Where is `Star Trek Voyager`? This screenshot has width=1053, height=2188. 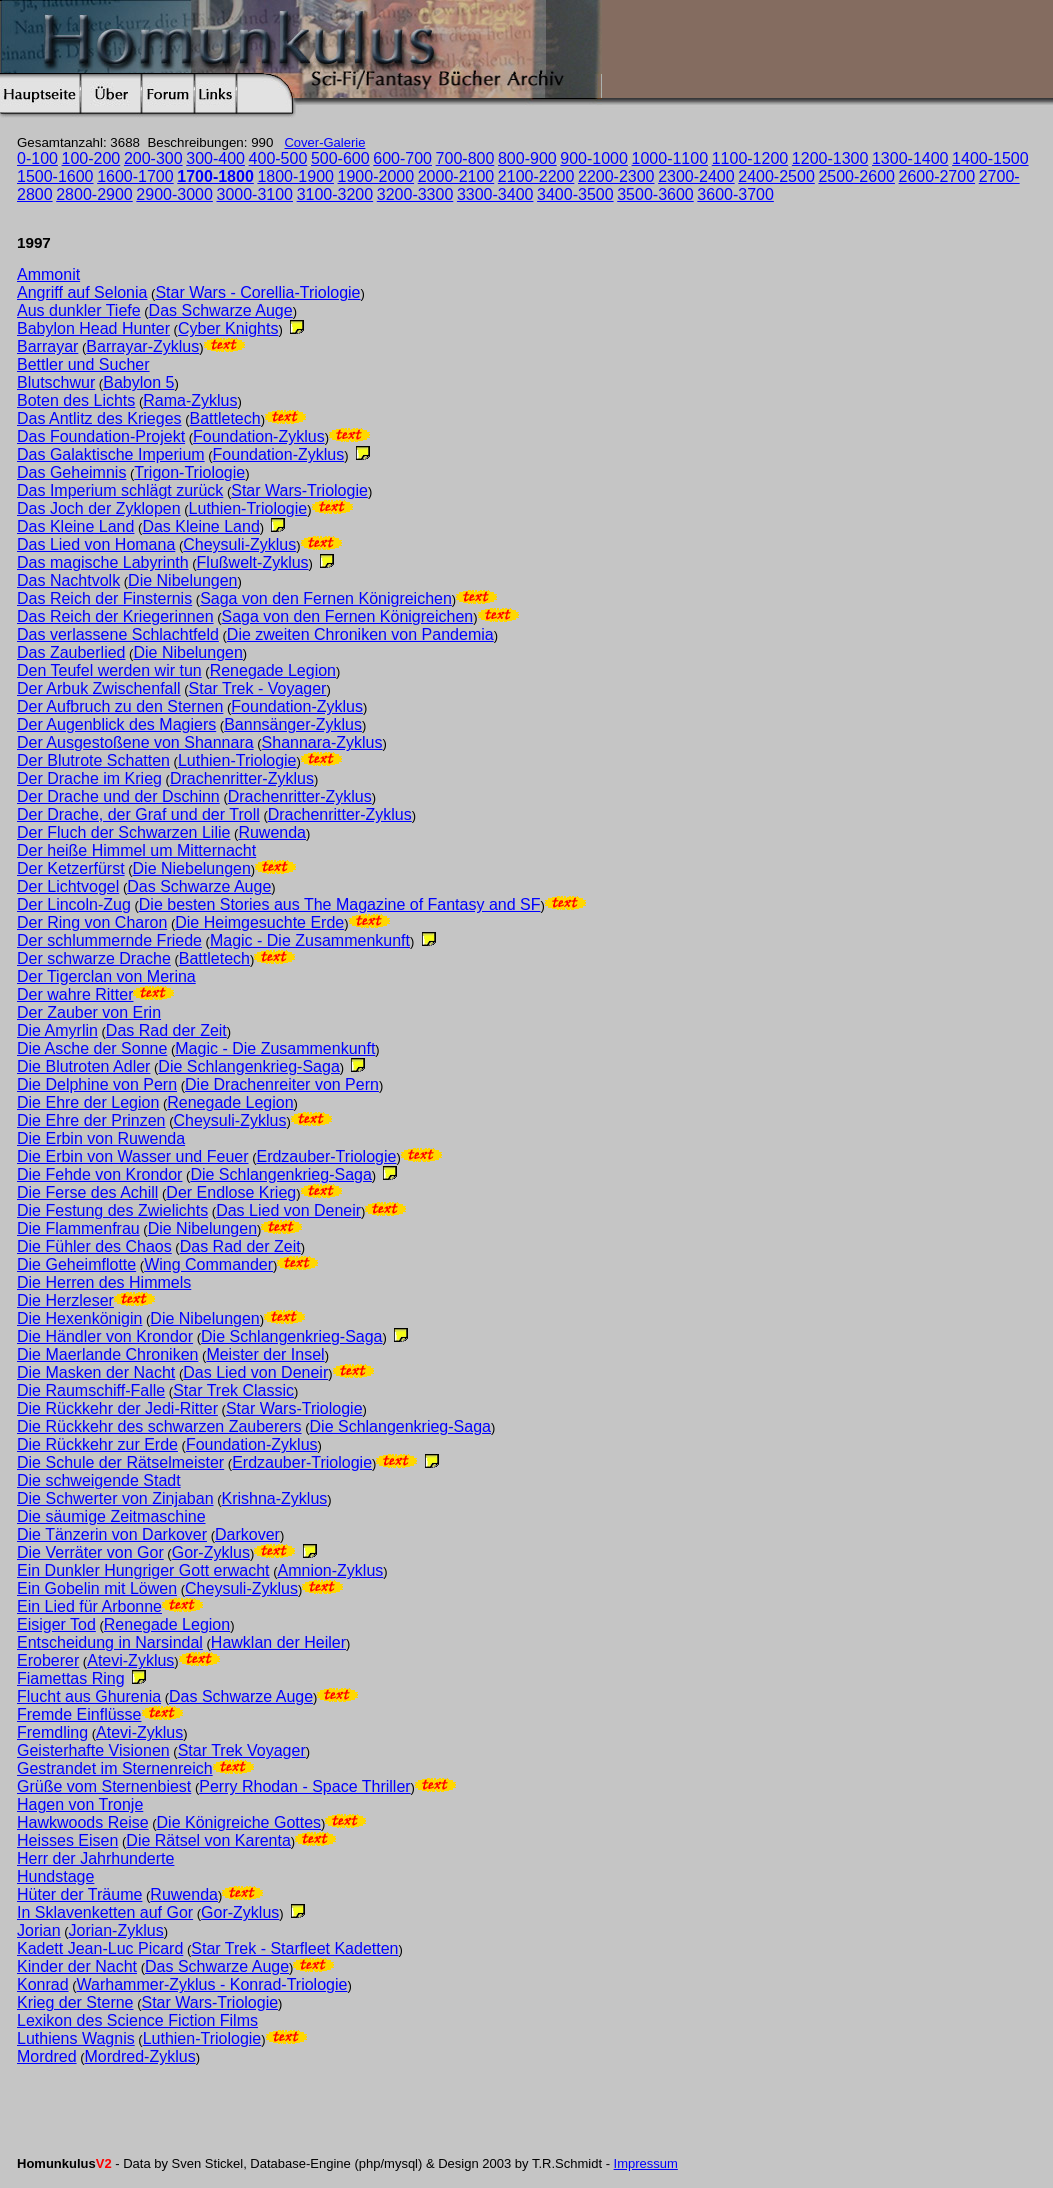
Star Trek Voyager is located at coordinates (242, 1750).